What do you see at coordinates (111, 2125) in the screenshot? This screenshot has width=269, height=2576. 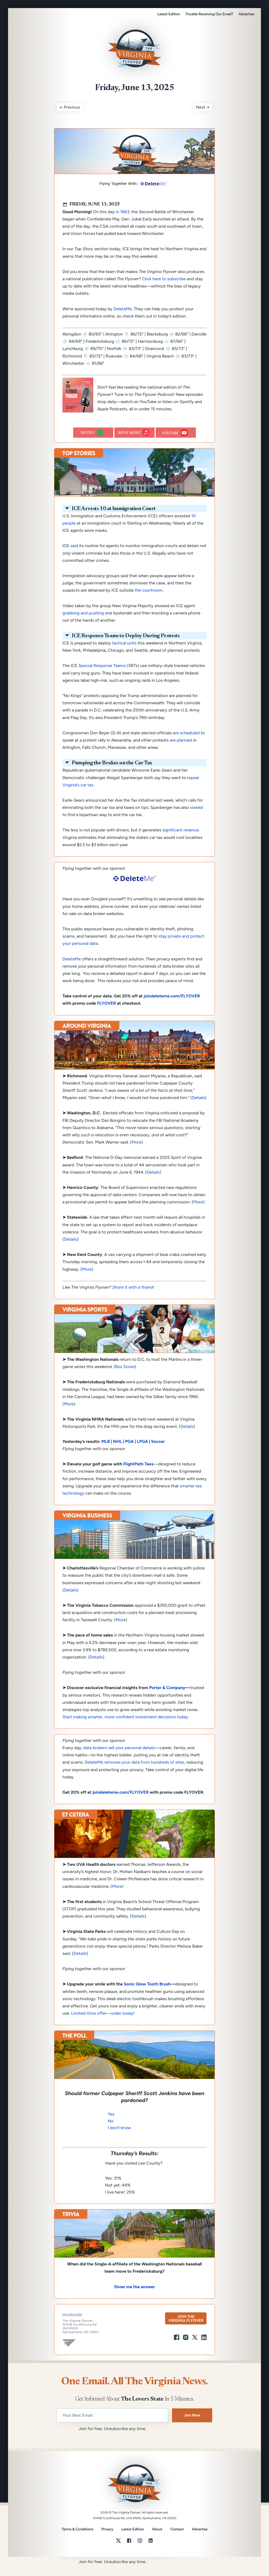 I see `Yes` at bounding box center [111, 2125].